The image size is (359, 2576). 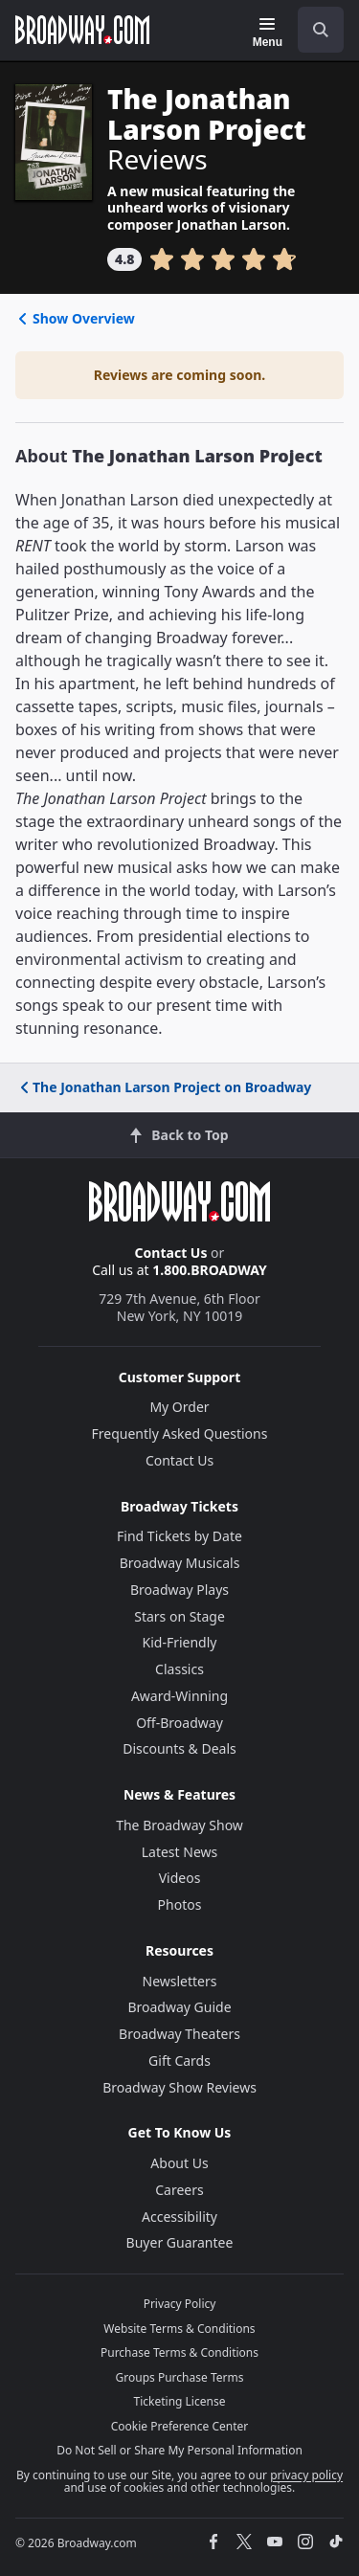 What do you see at coordinates (179, 1536) in the screenshot?
I see `Find Tickets by Date` at bounding box center [179, 1536].